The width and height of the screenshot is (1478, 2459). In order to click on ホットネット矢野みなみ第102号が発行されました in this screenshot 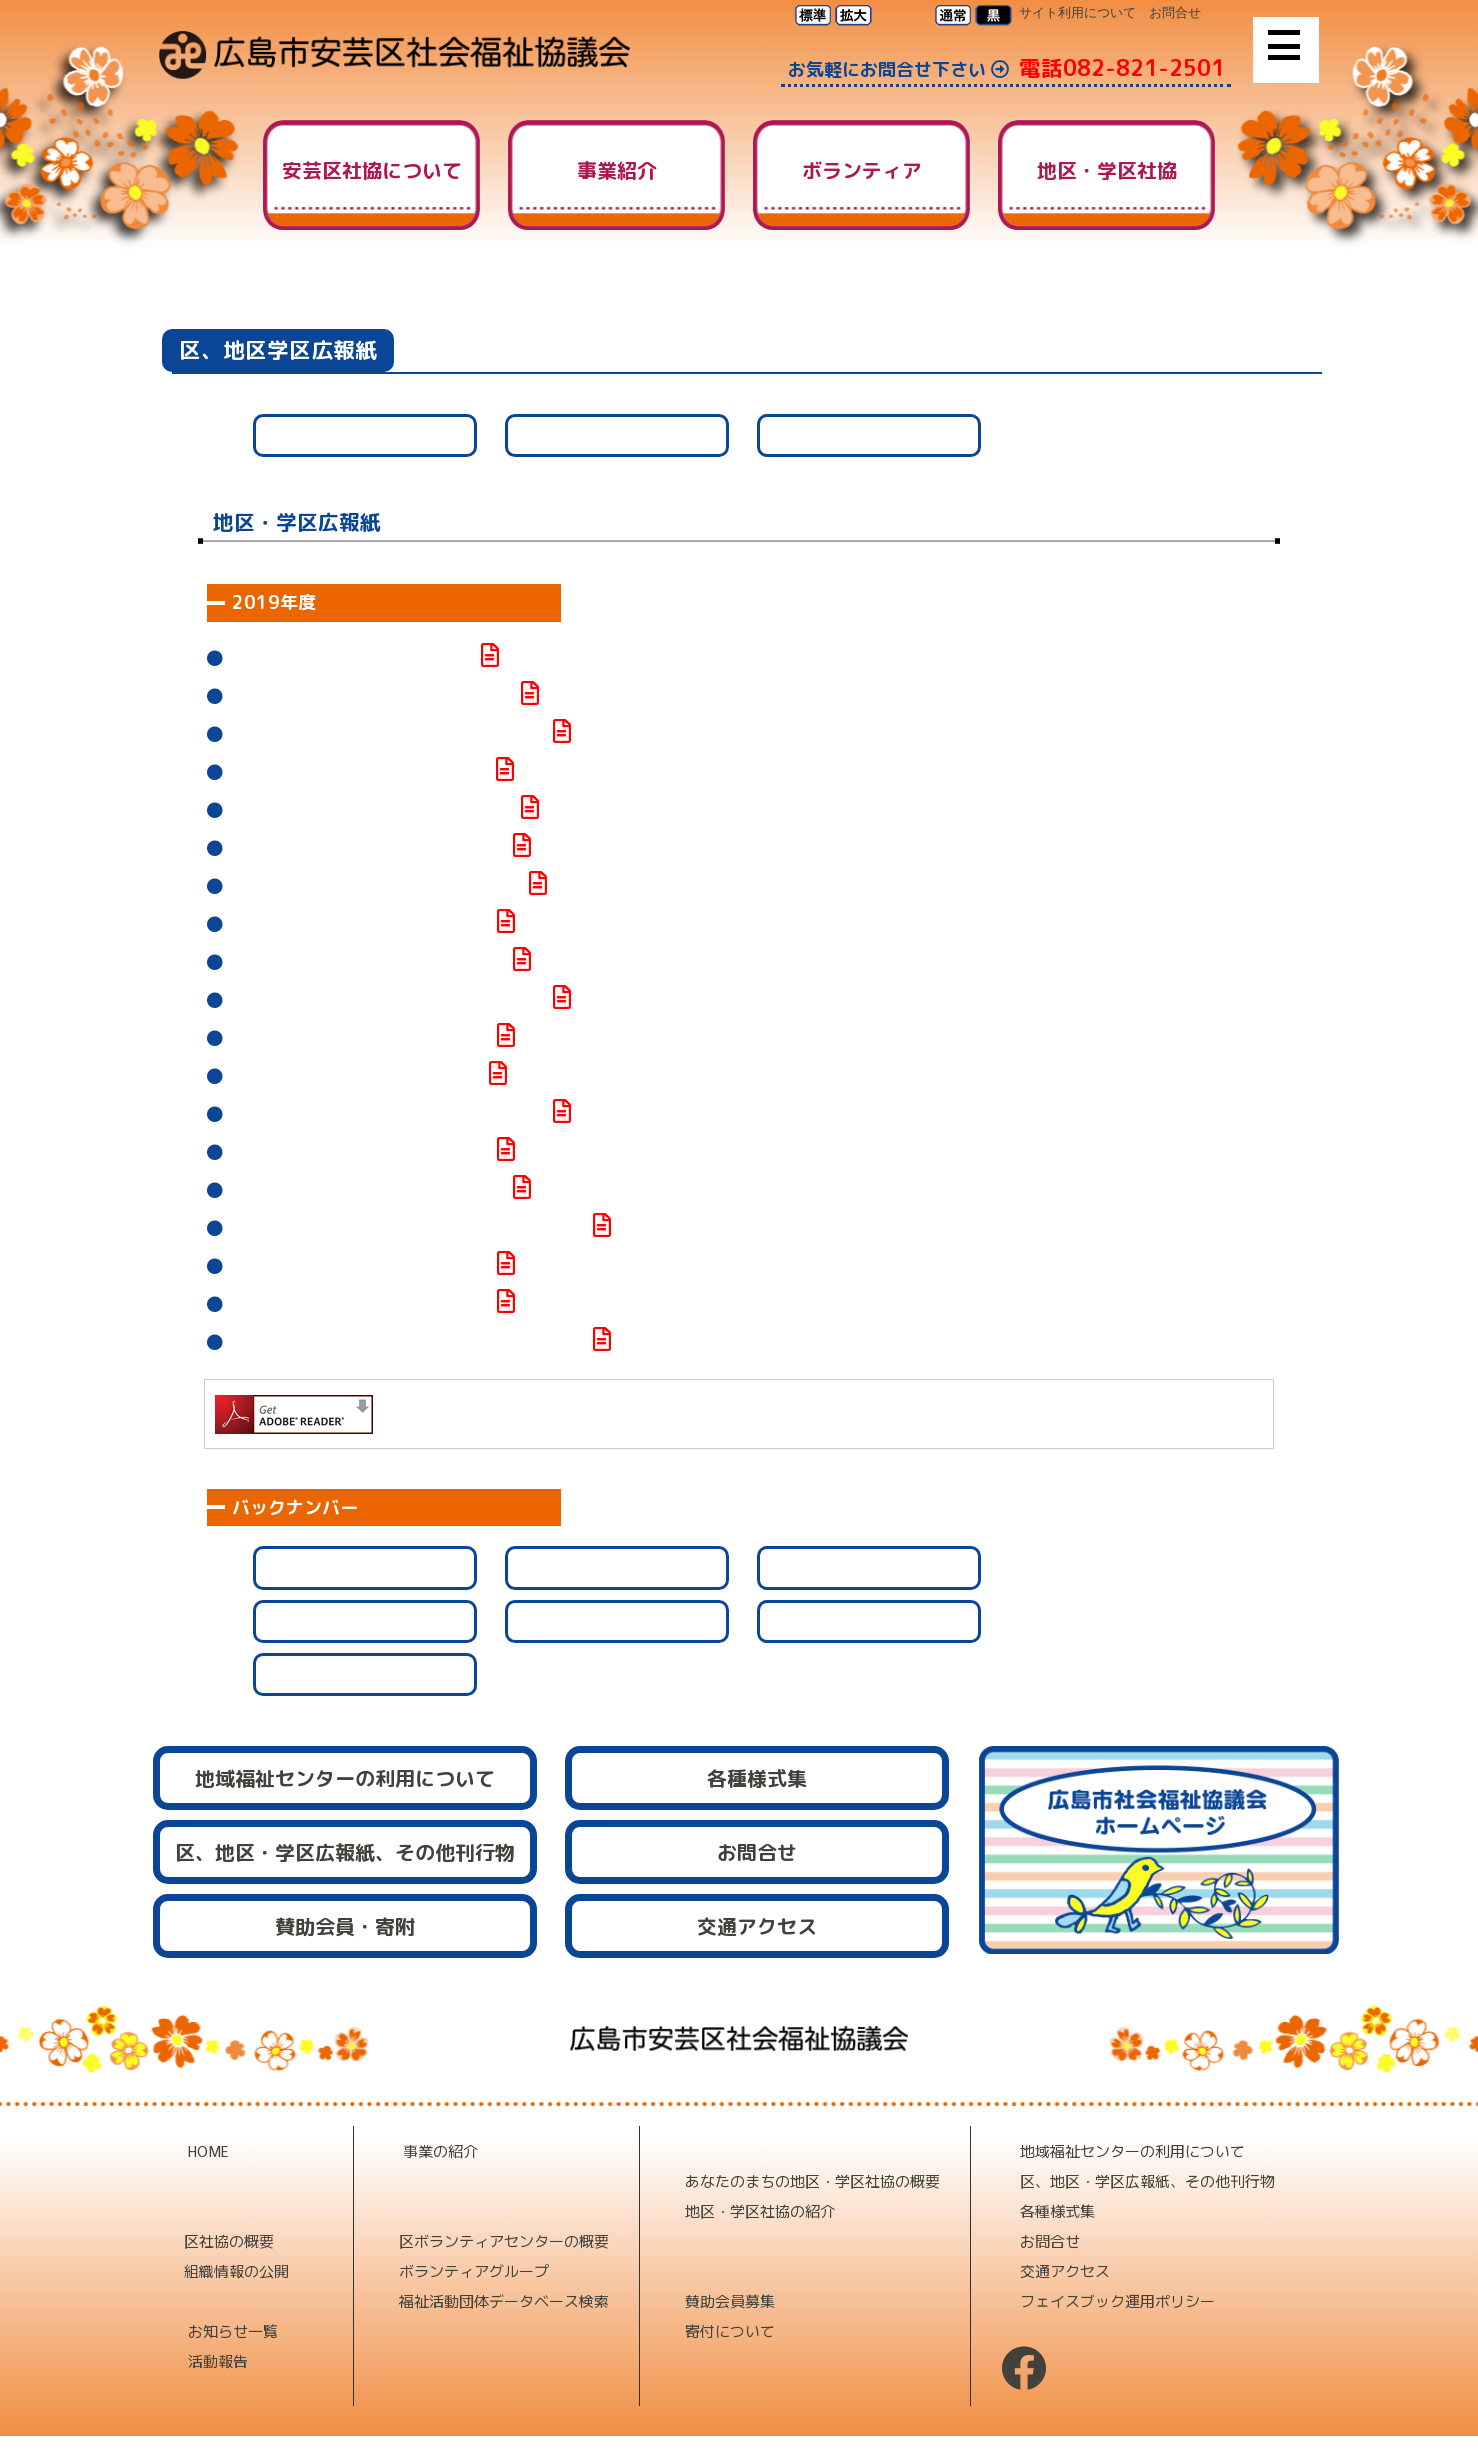, I will do `click(408, 1342)`.